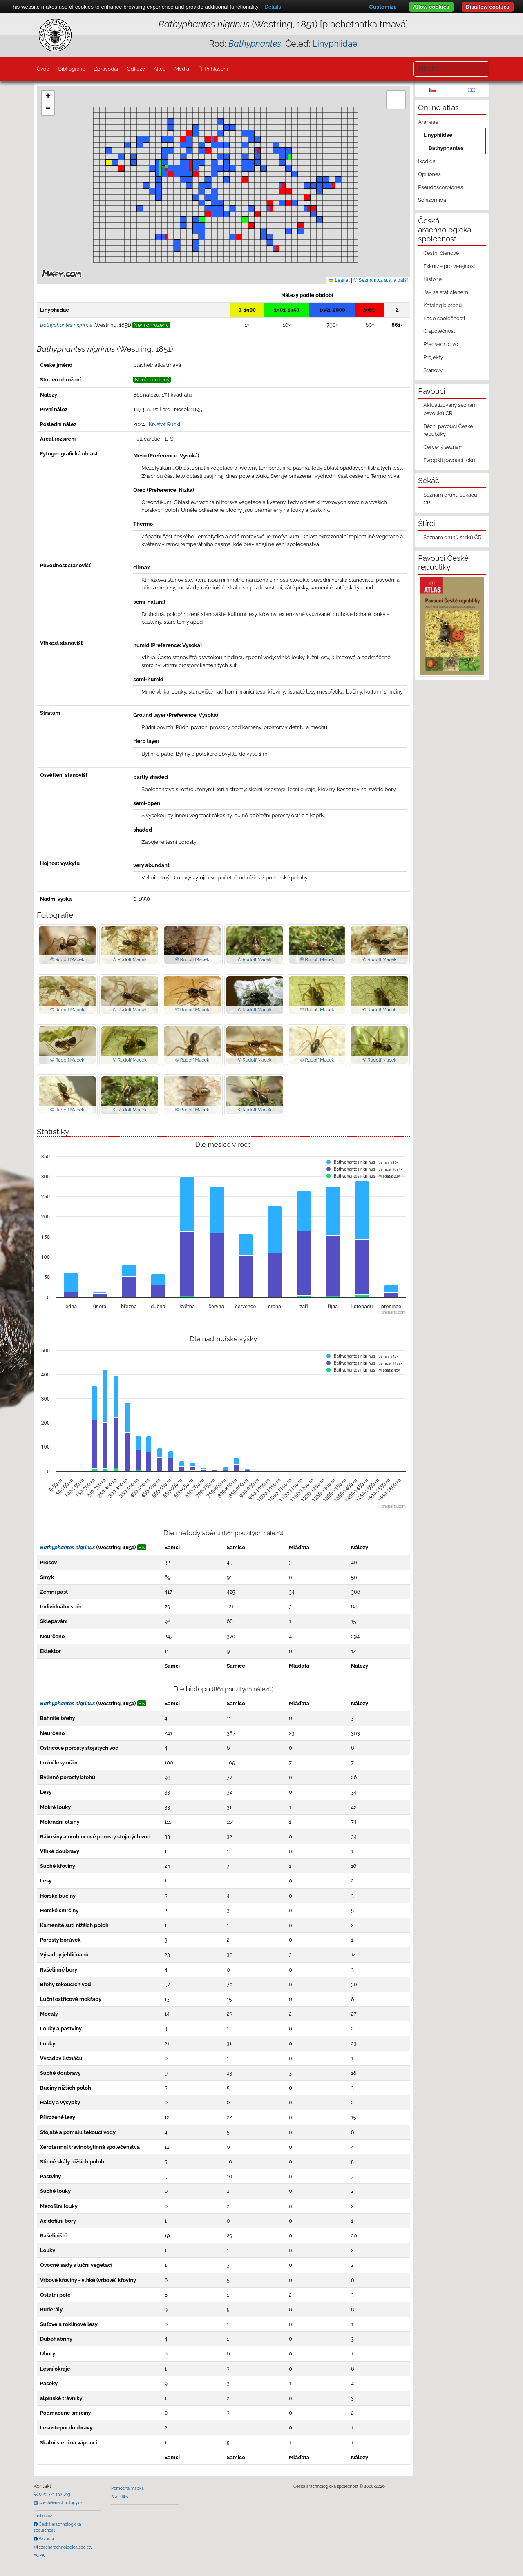 The image size is (523, 2576). I want to click on Leaflet, so click(339, 280).